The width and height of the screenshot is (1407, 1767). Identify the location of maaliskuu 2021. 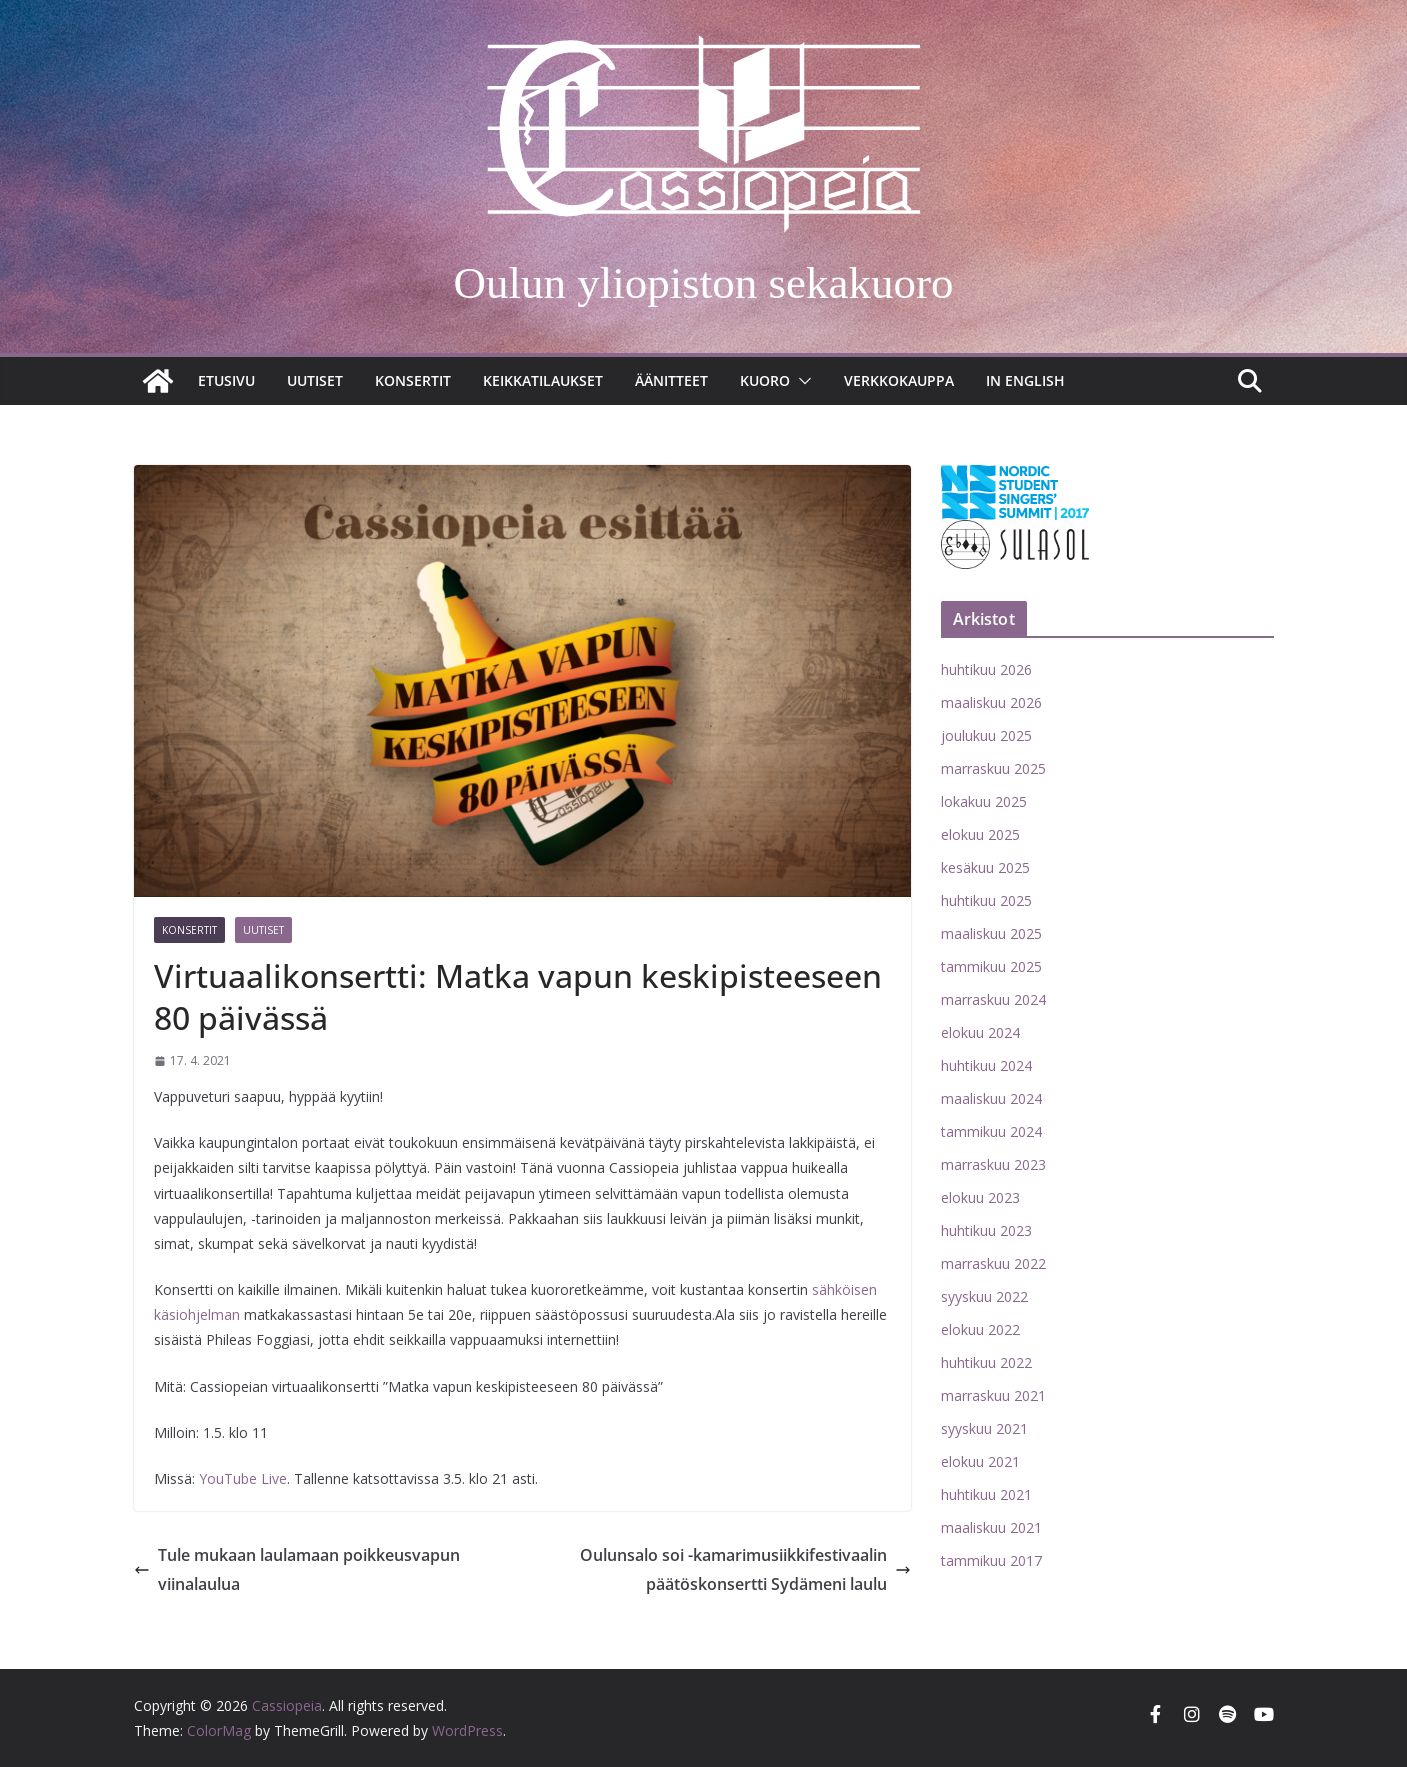
(991, 1527).